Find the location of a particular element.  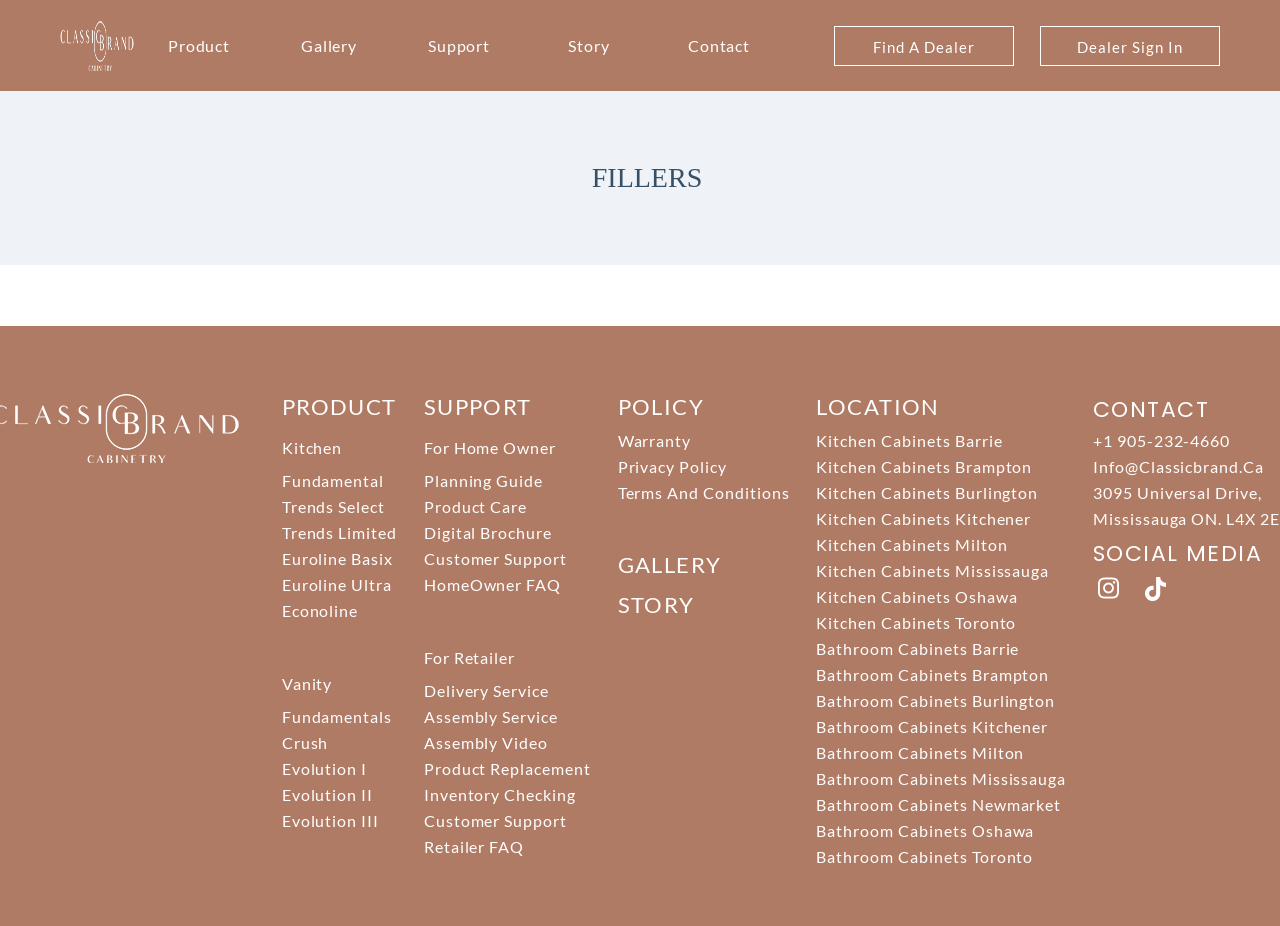

Product Replacement is located at coordinates (507, 768).